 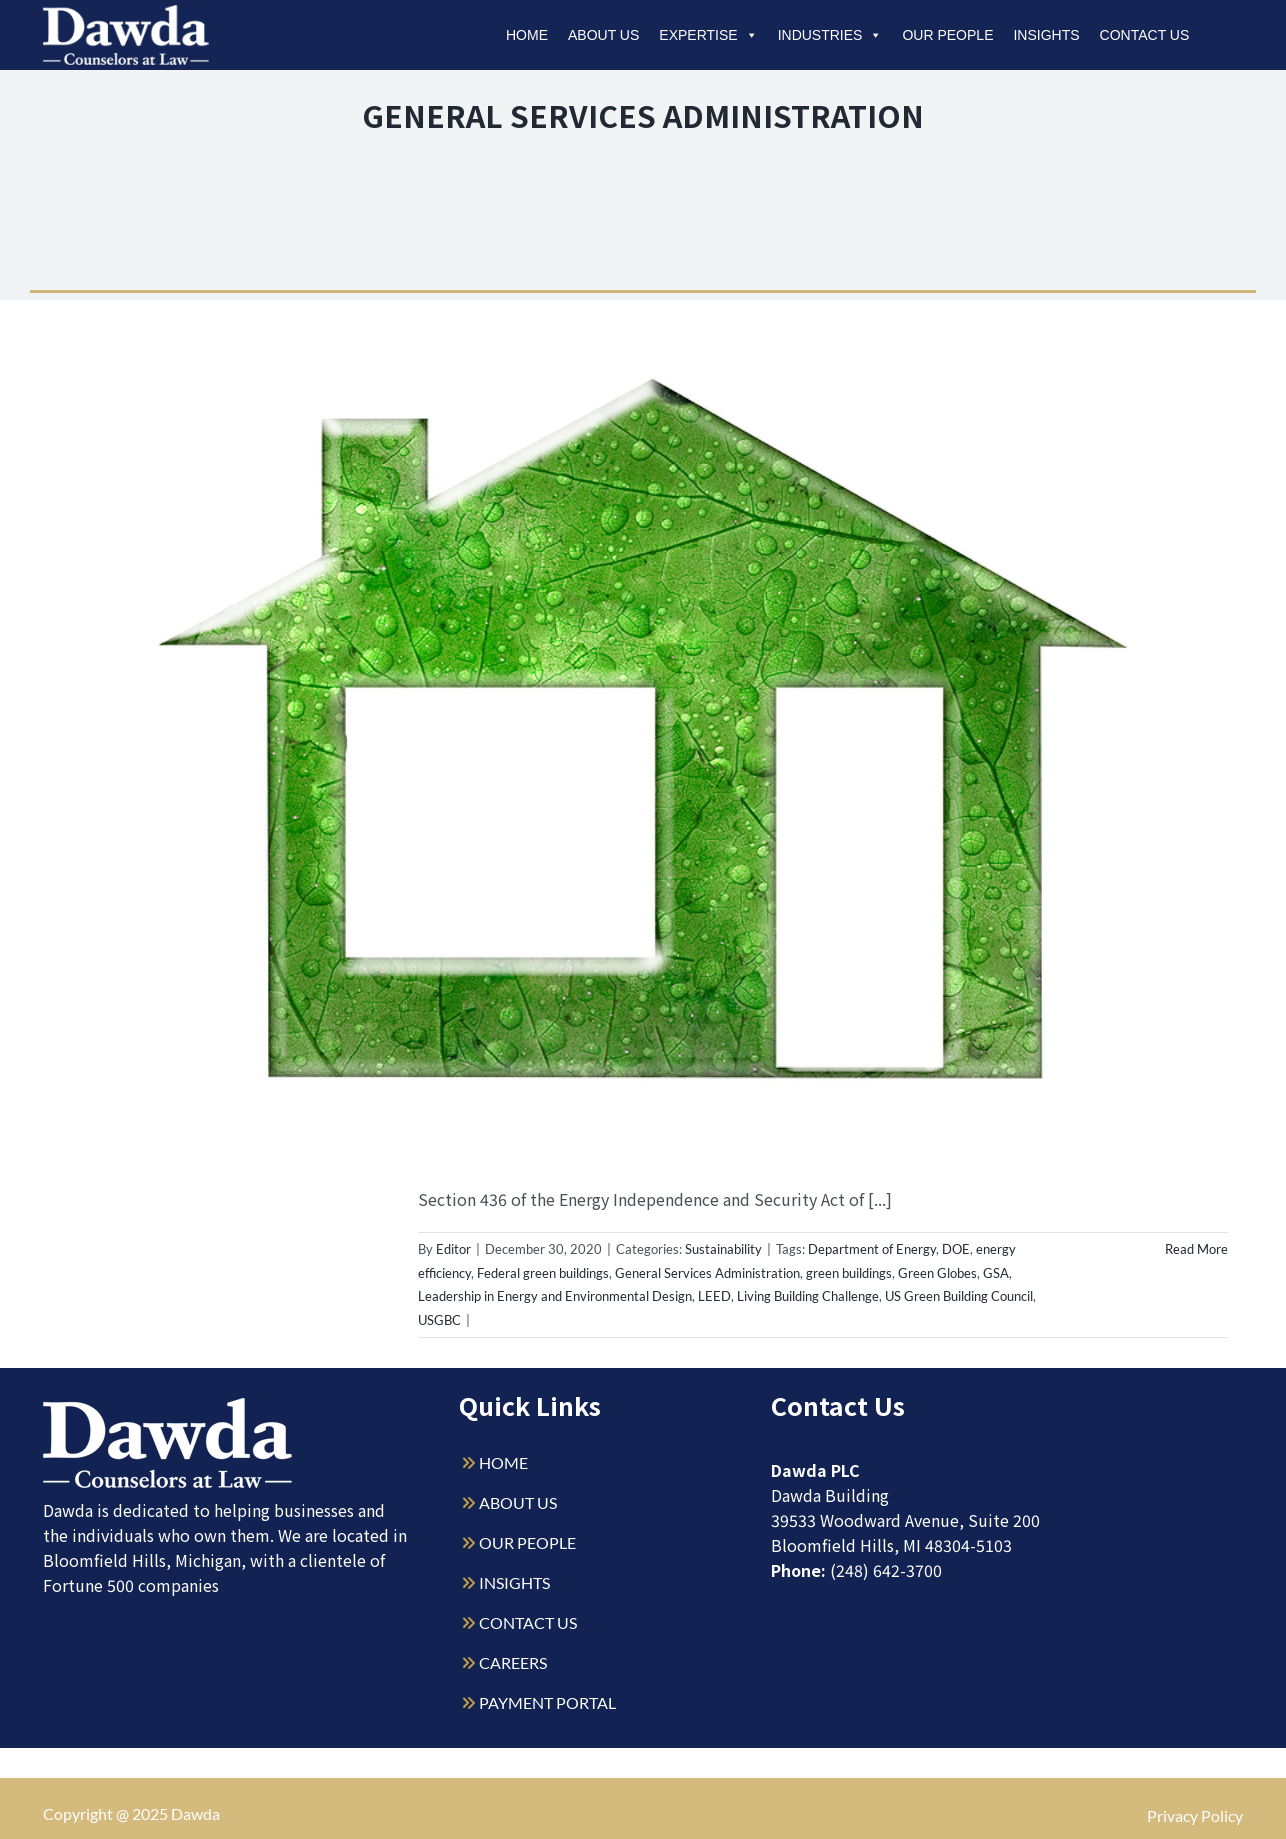 What do you see at coordinates (547, 1702) in the screenshot?
I see `PAYMENT PORTAL` at bounding box center [547, 1702].